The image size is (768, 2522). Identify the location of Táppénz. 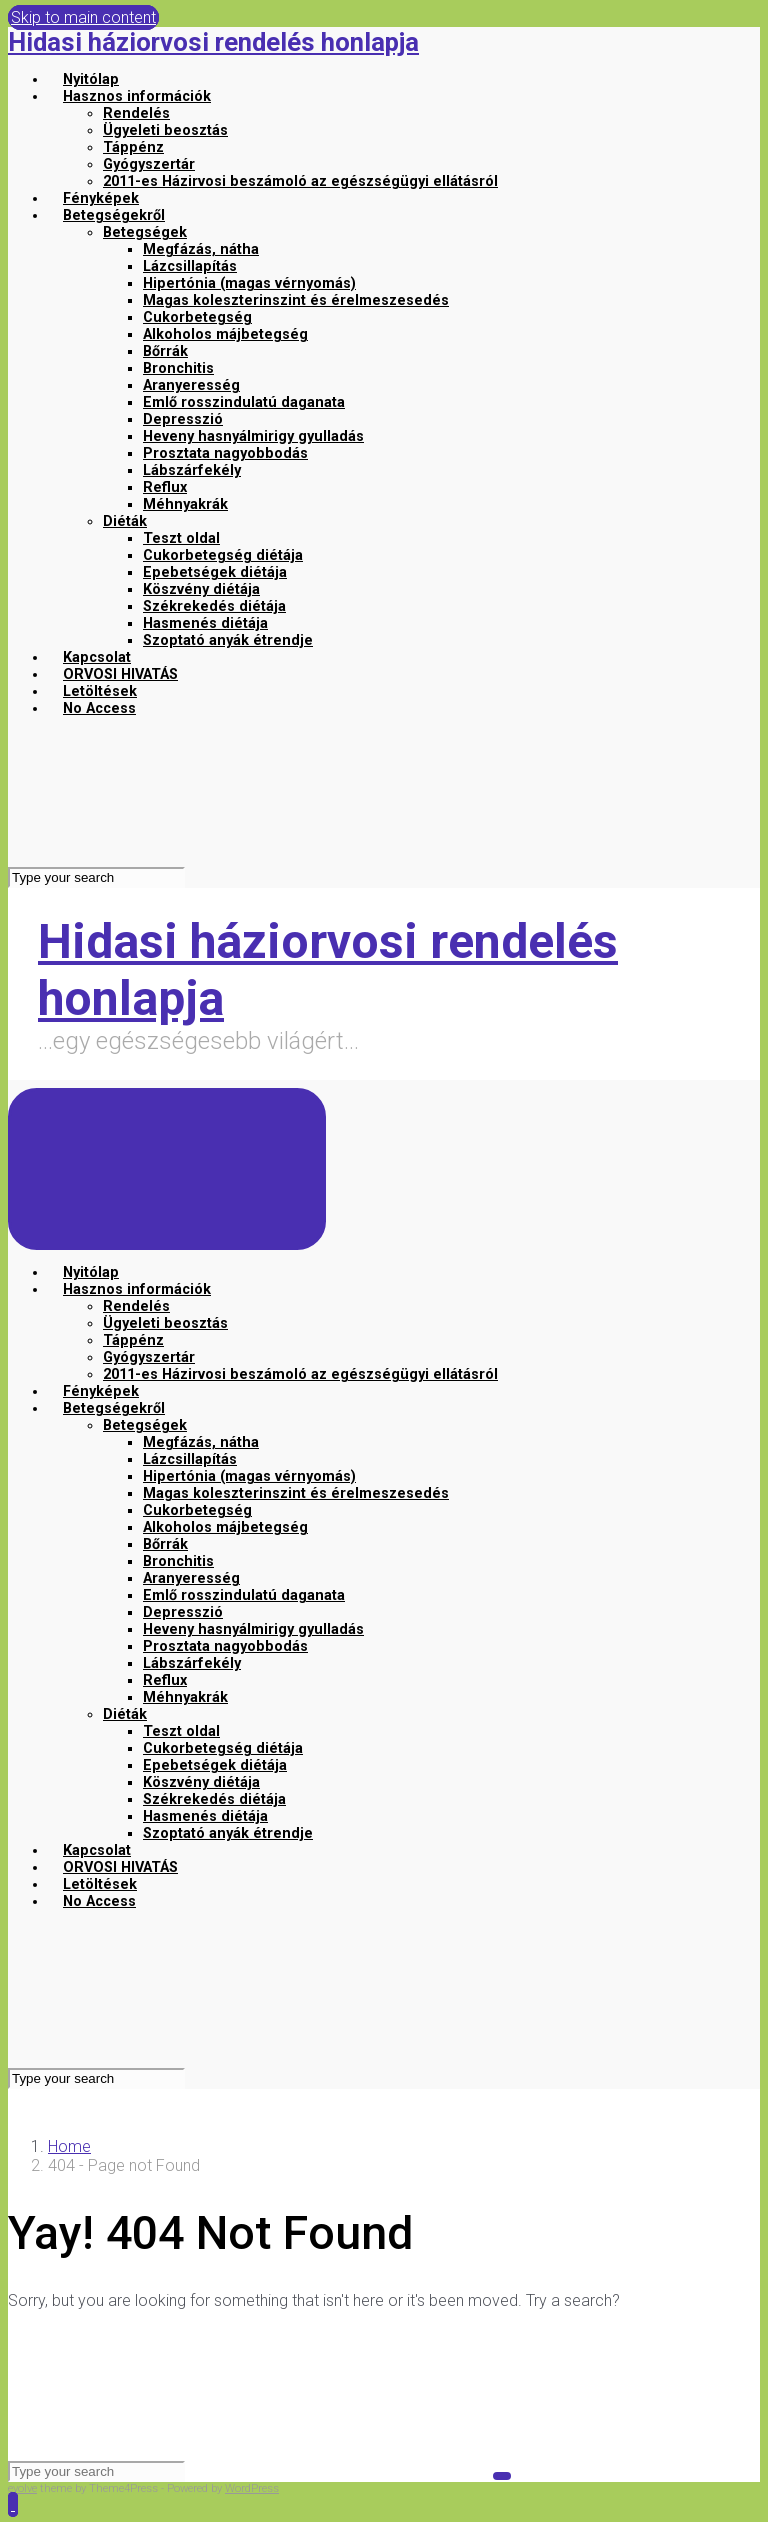
(133, 147).